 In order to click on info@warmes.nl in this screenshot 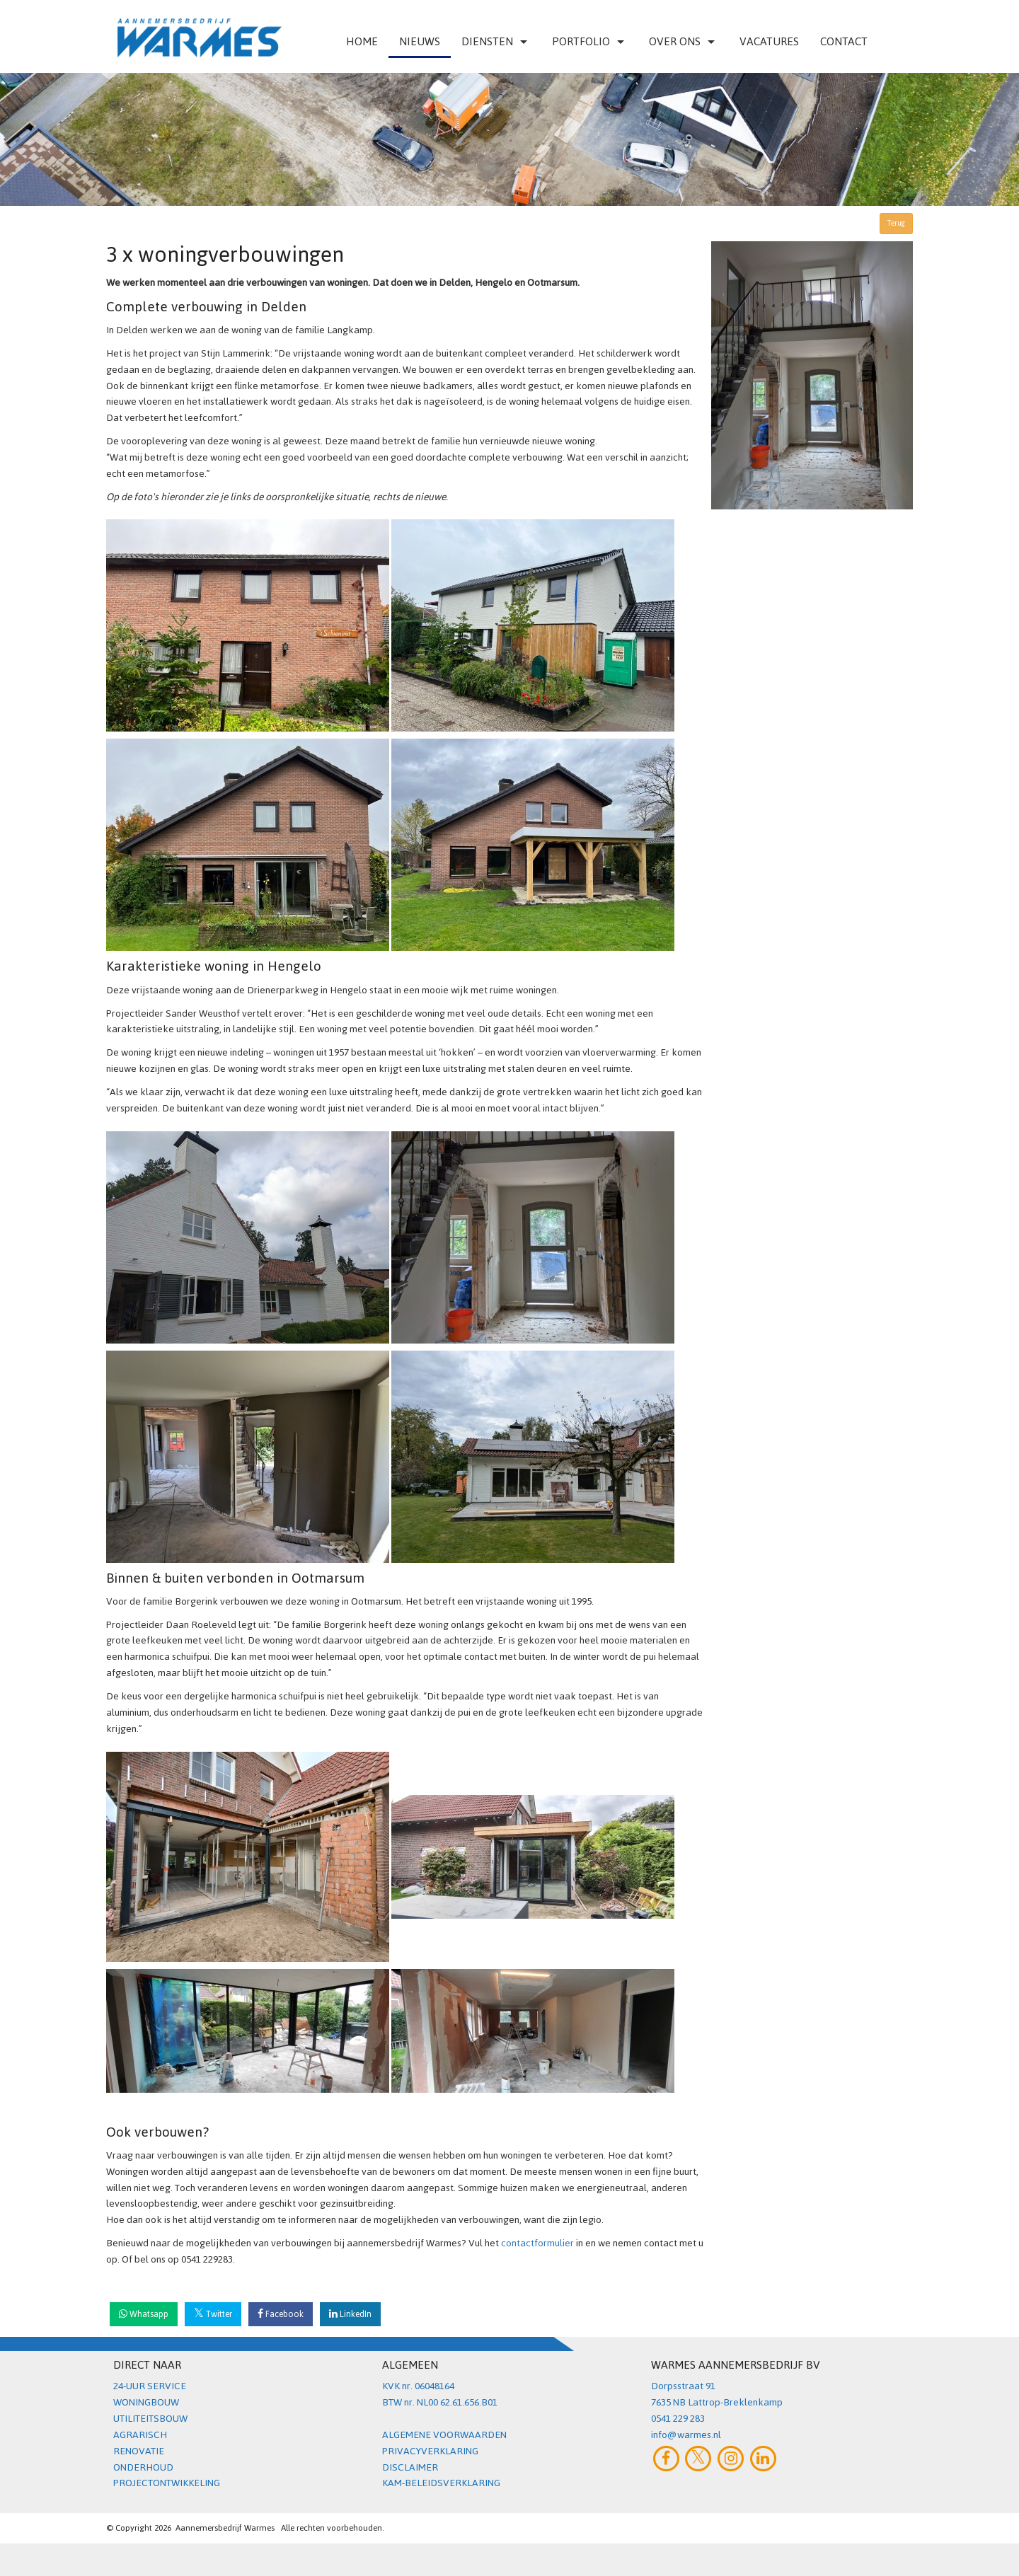, I will do `click(686, 2434)`.